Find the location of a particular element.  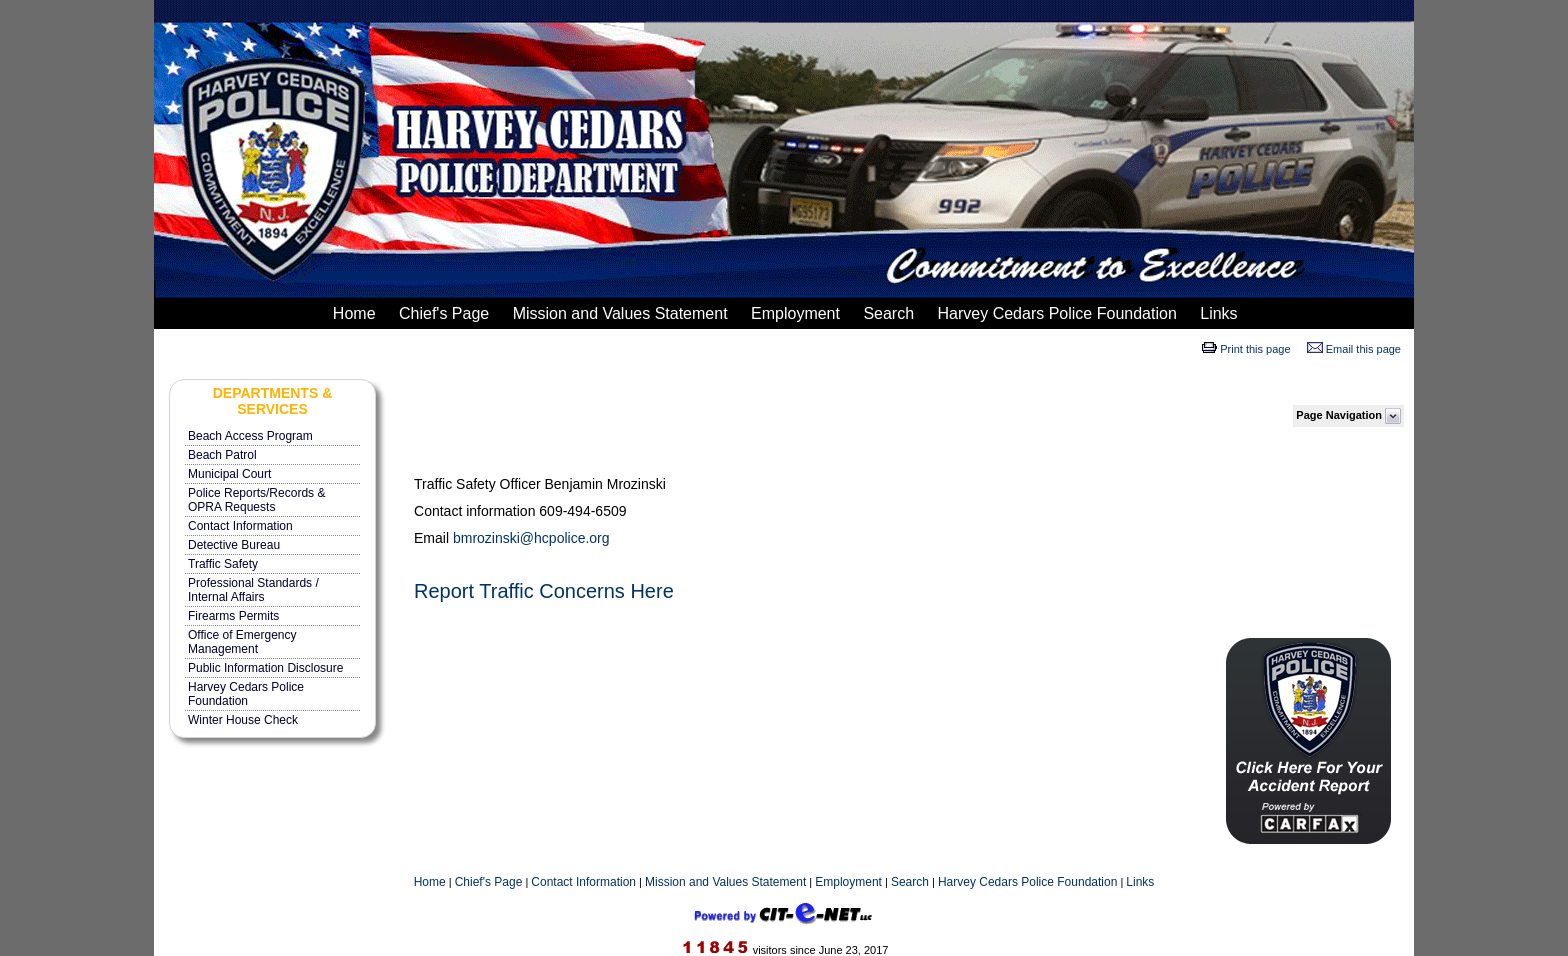

Beach Access Program is located at coordinates (250, 436).